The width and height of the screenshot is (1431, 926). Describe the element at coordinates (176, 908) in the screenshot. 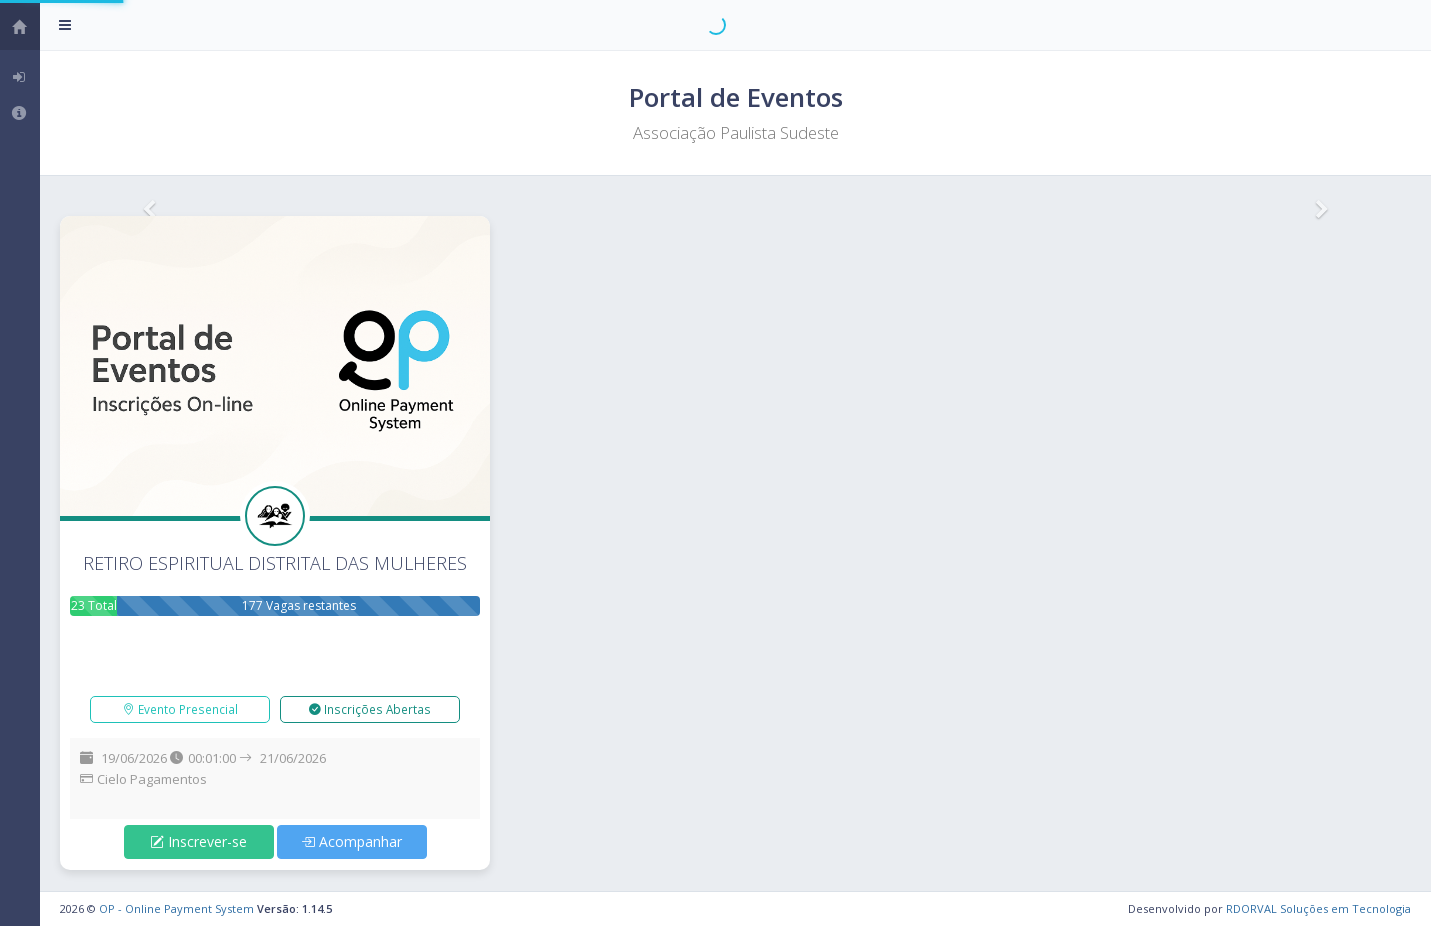

I see `OP - Online Payment System` at that location.